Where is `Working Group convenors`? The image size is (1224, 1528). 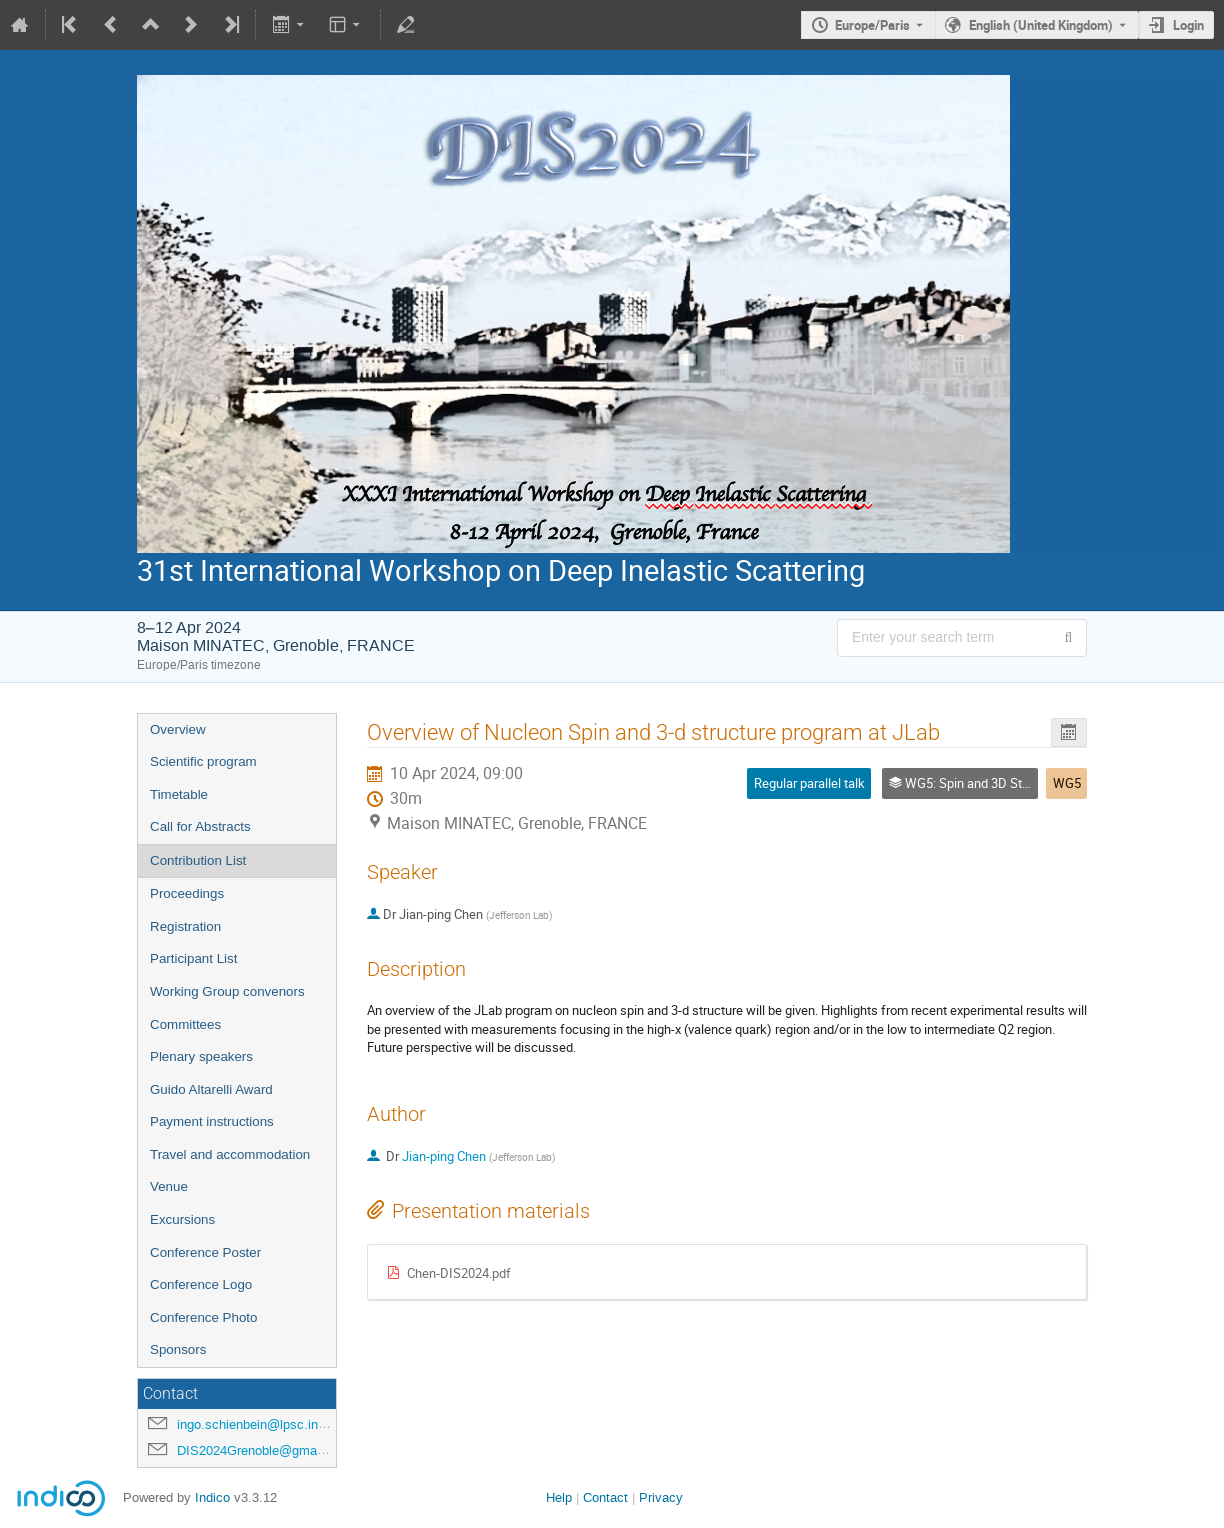
Working Group convenors is located at coordinates (227, 991).